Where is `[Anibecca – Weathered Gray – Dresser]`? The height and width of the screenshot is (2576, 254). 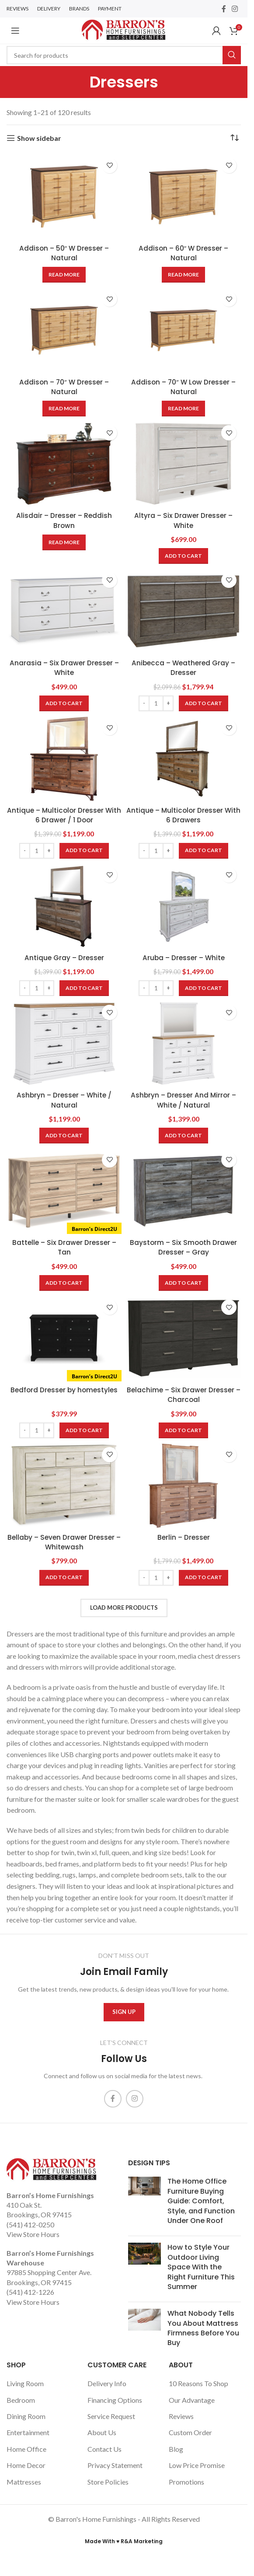
[Anibecca – Weathered Gray – Dresser] is located at coordinates (183, 611).